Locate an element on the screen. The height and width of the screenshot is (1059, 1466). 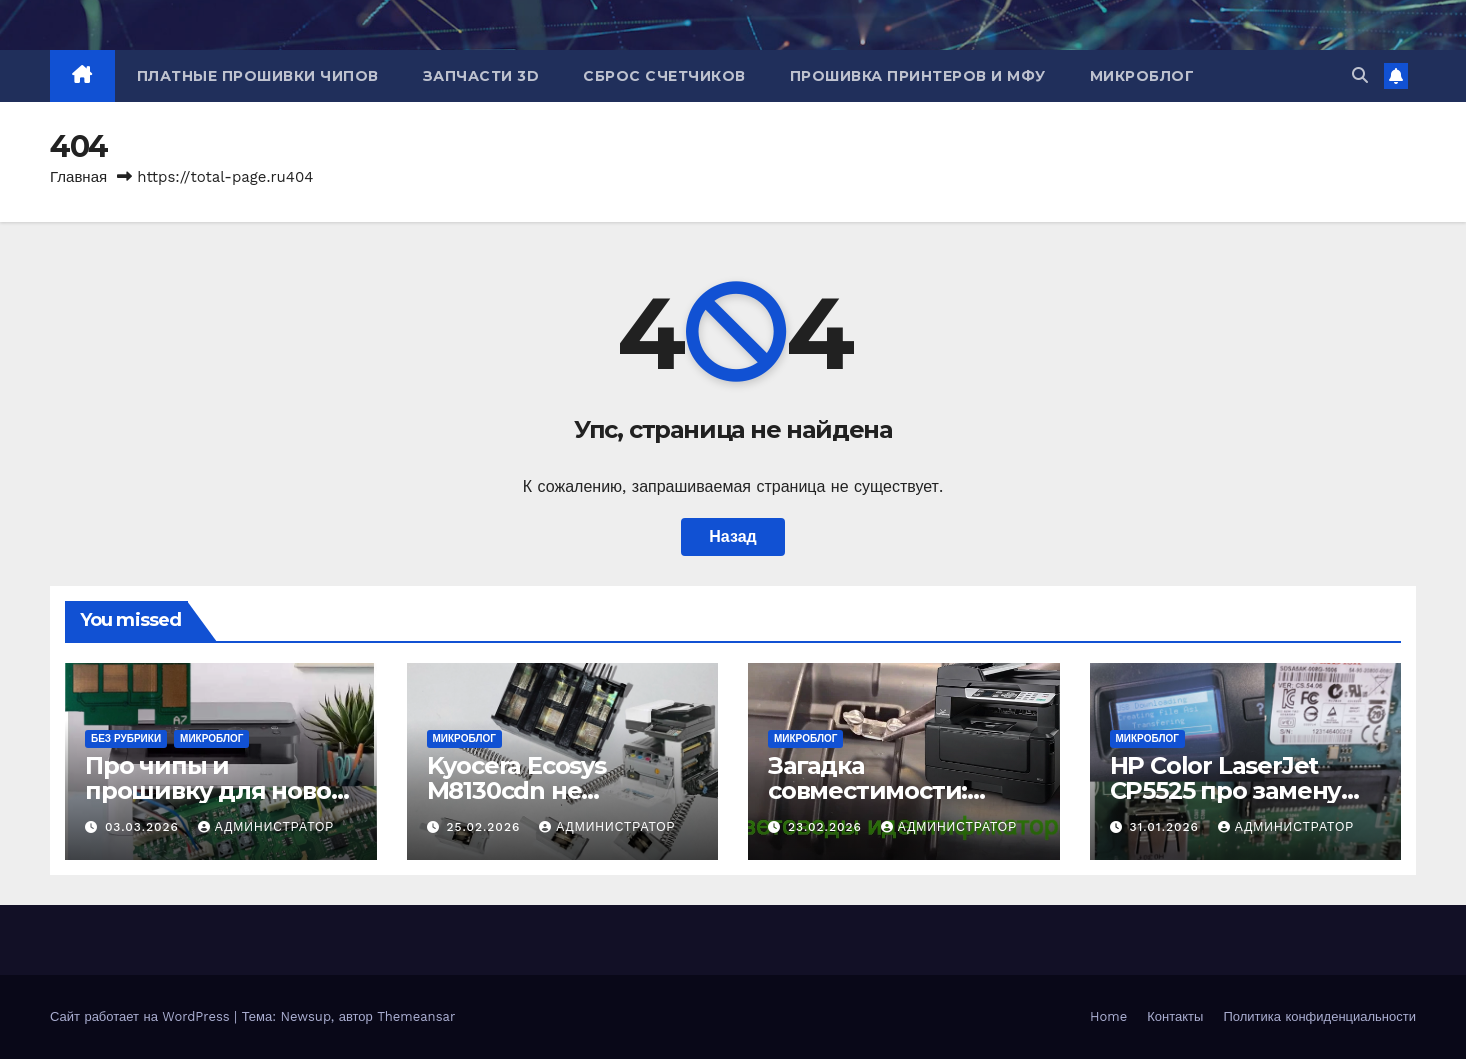
Прошивка принтеров и МФУ is located at coordinates (918, 76).